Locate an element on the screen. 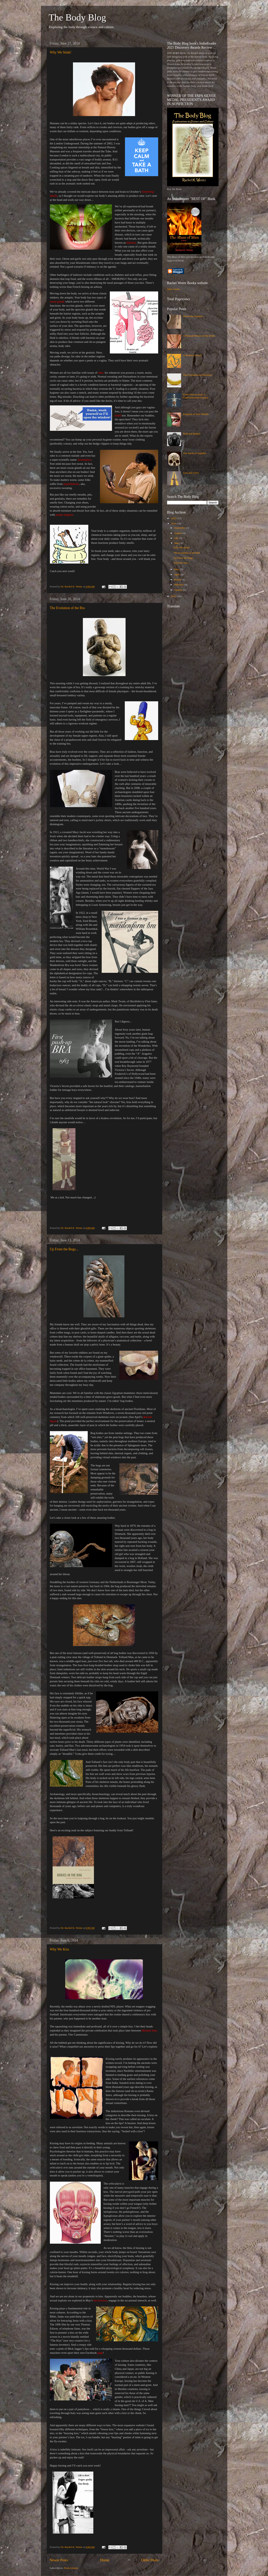 The image size is (268, 2576). From Oral to Anal: A Gastrointestinal Journey is located at coordinates (196, 396).